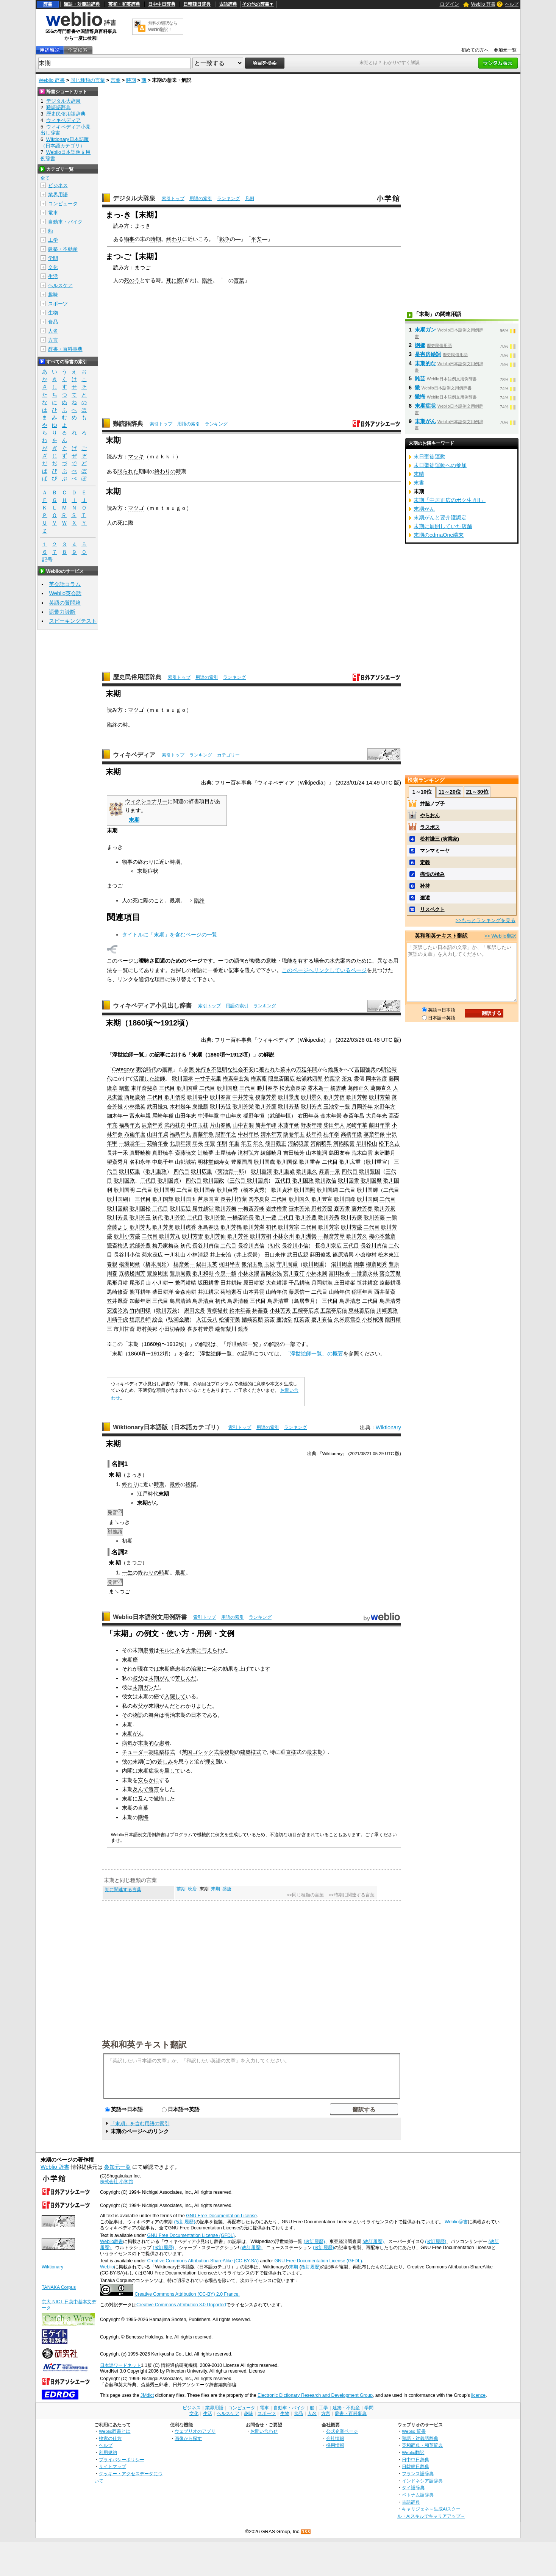 This screenshot has height=2576, width=556. Describe the element at coordinates (284, 1171) in the screenshot. I see `歌川重歳` at that location.